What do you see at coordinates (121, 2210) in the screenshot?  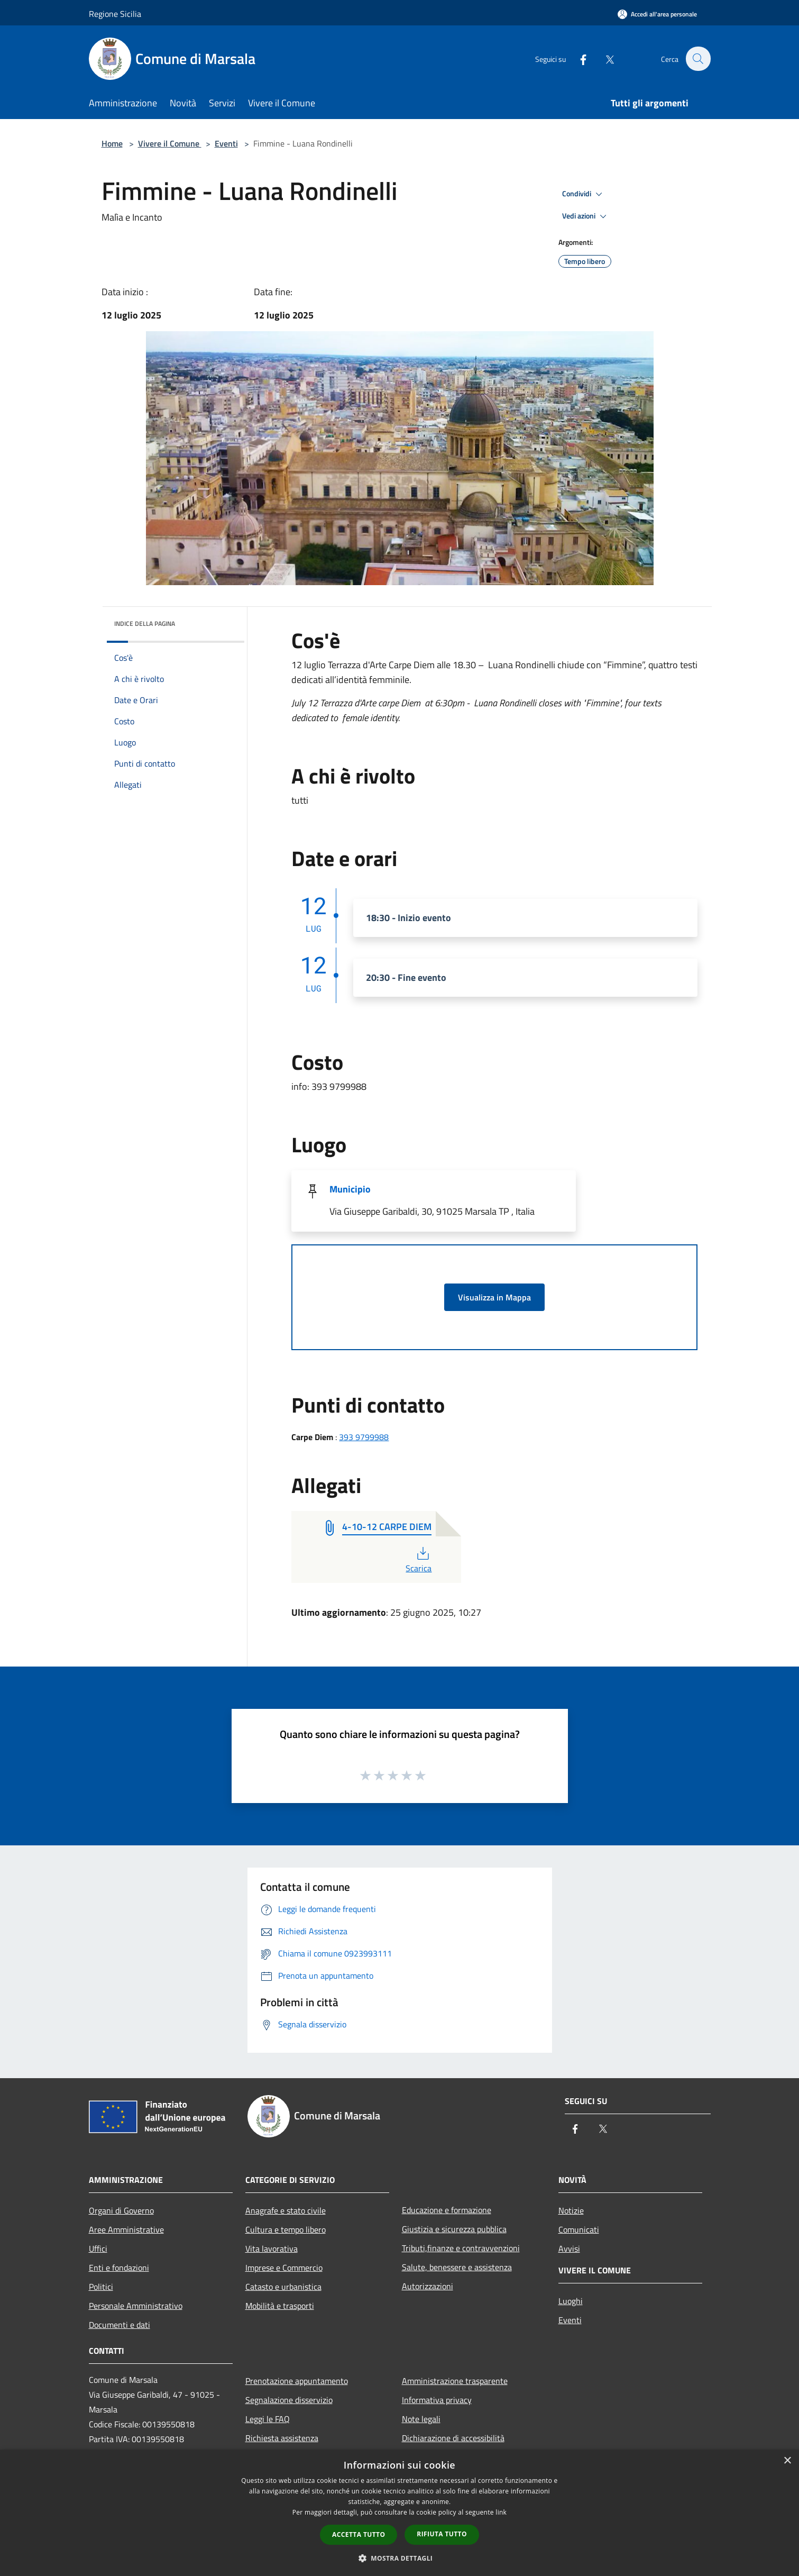 I see `Organi di Governo` at bounding box center [121, 2210].